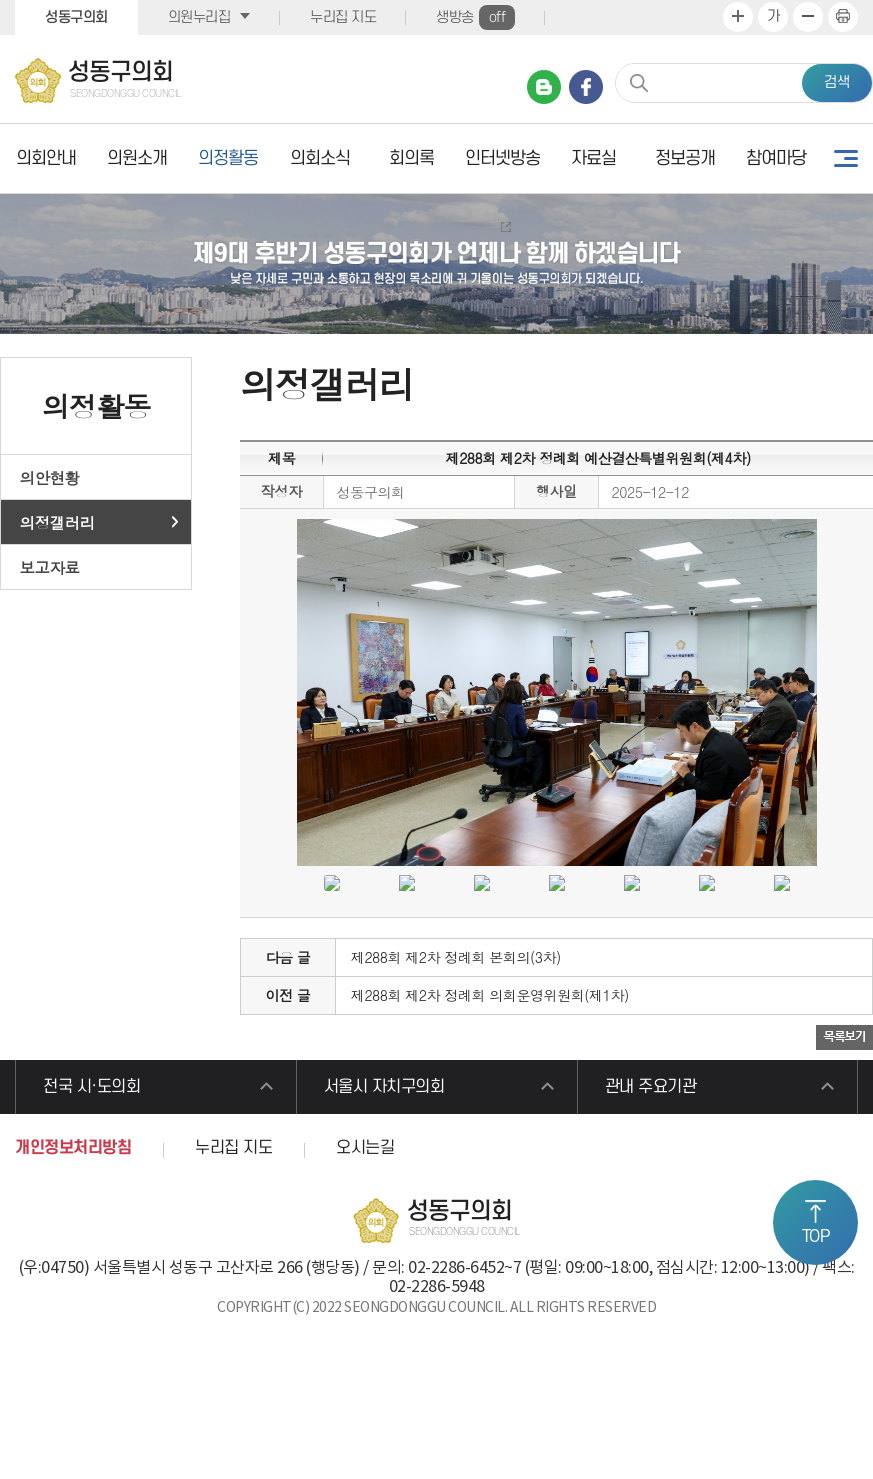 The image size is (873, 1479). Describe the element at coordinates (384, 1087) in the screenshot. I see `서울시 자치구의회` at that location.